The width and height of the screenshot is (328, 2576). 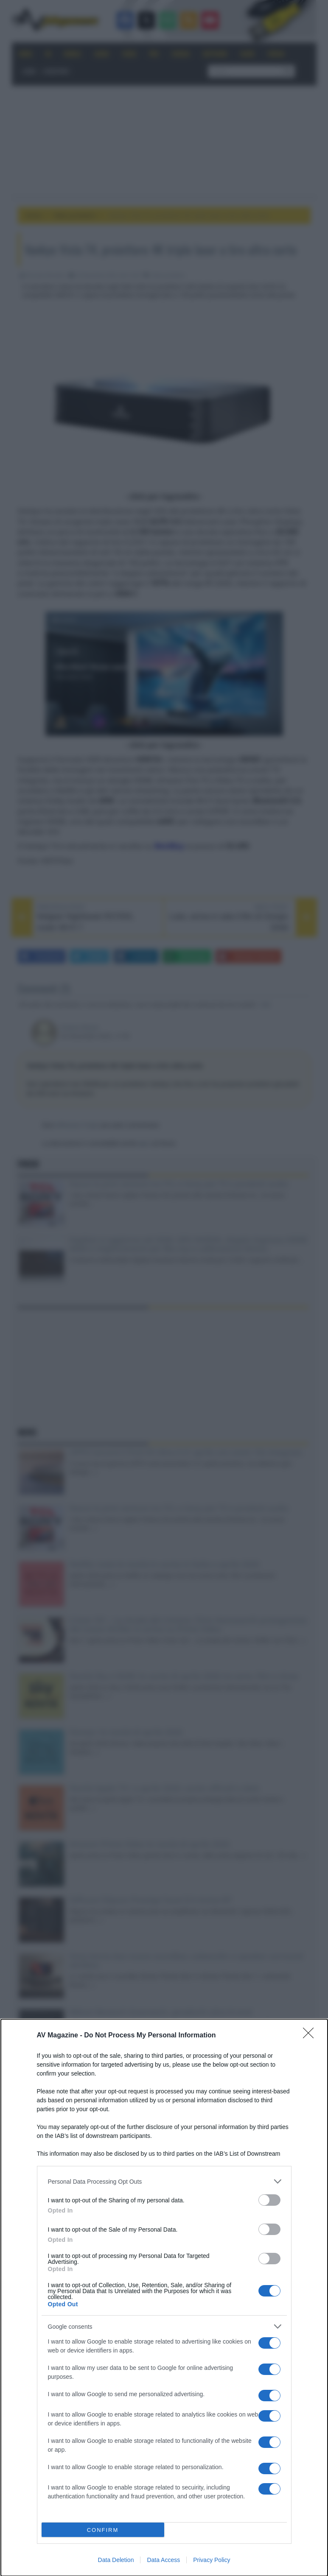 What do you see at coordinates (103, 2530) in the screenshot?
I see `CONFIRM` at bounding box center [103, 2530].